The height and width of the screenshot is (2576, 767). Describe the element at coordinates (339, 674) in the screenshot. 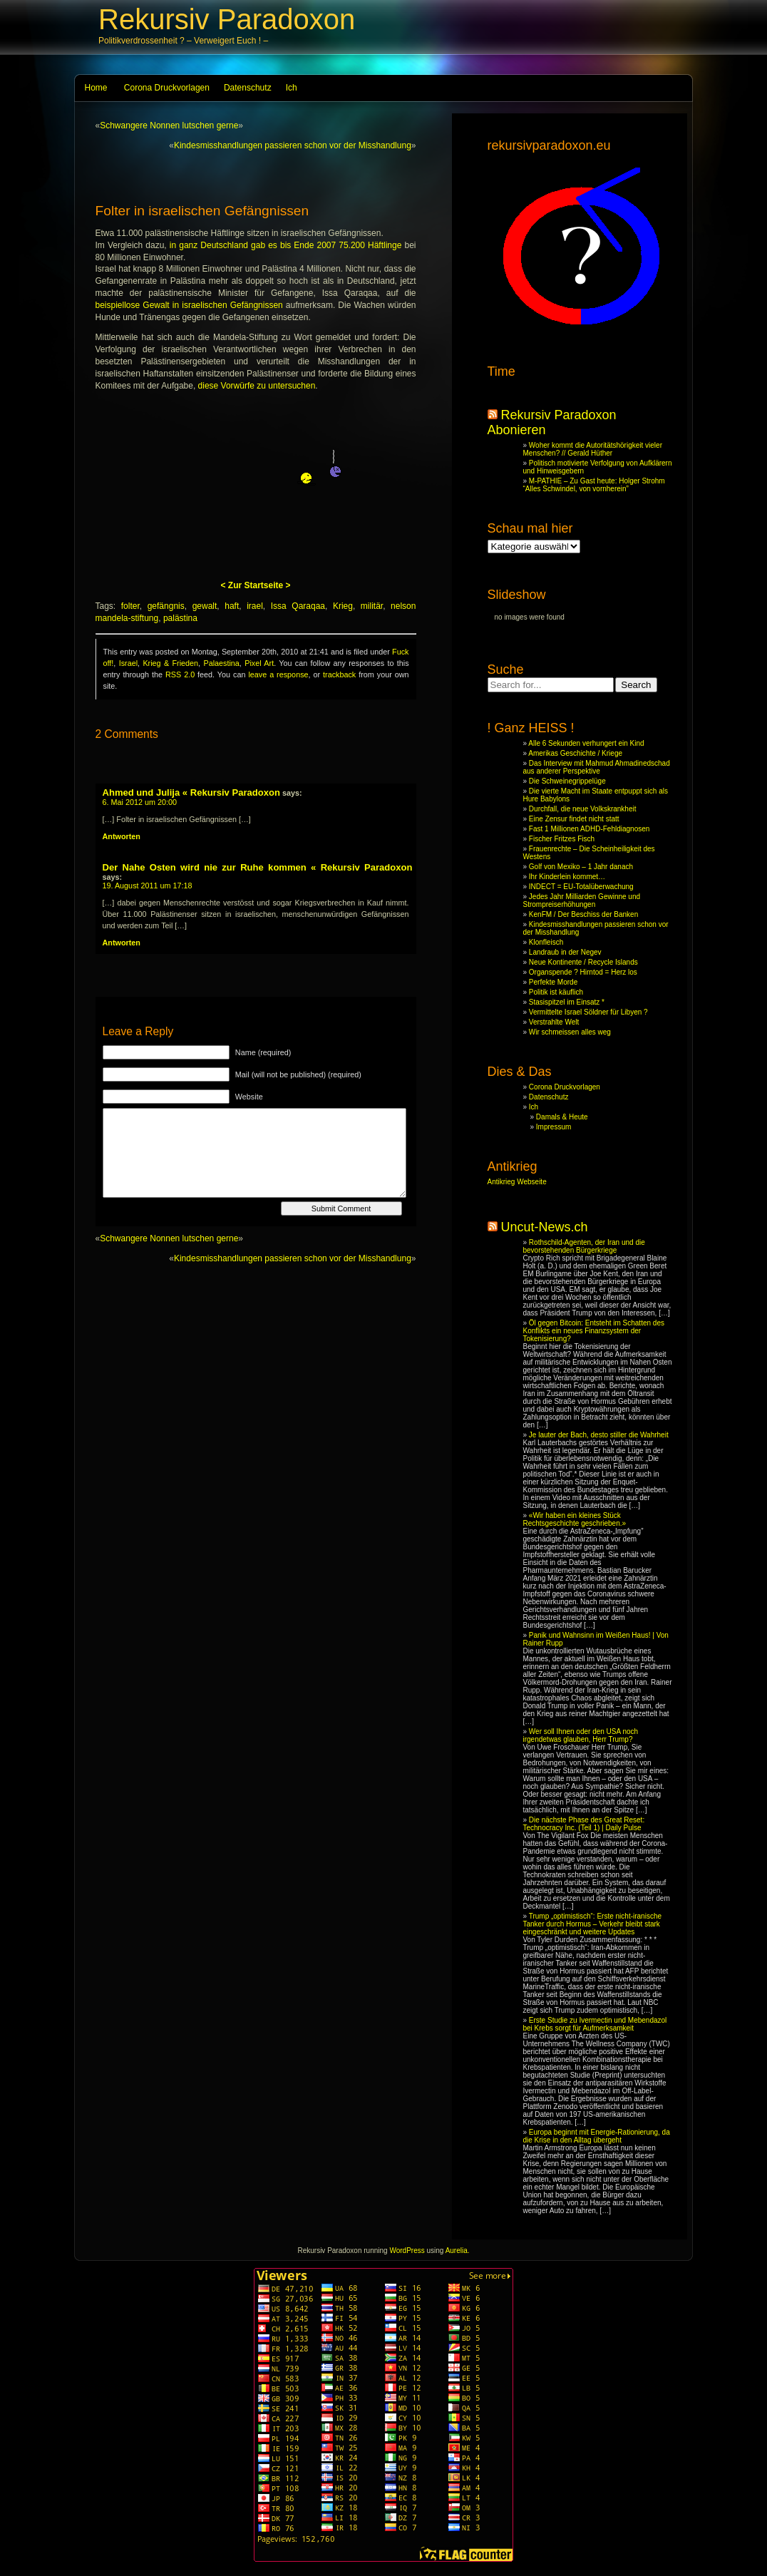

I see `trackback` at that location.